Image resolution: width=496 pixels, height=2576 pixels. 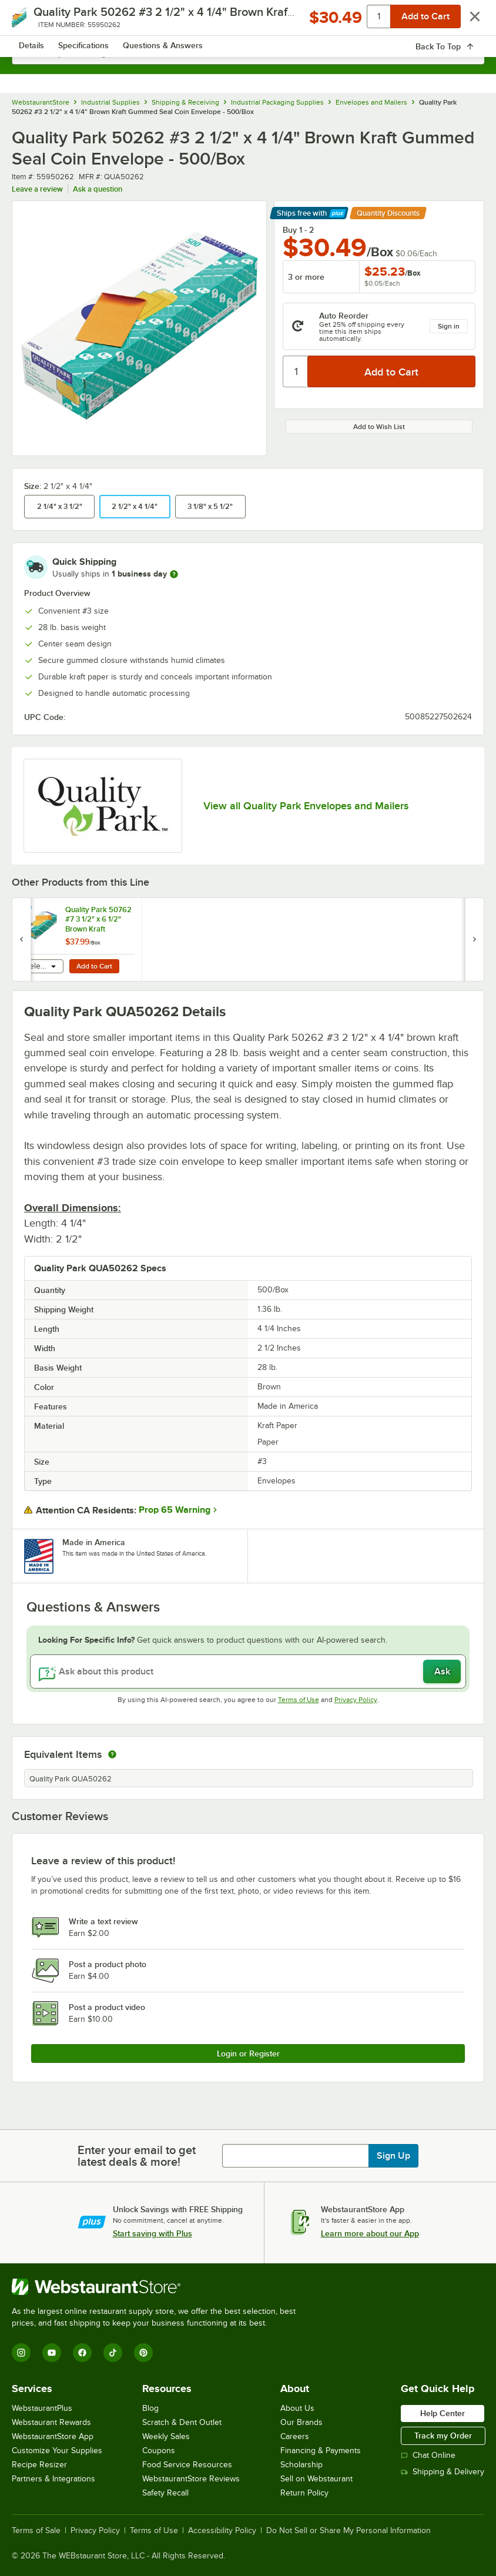 What do you see at coordinates (370, 2233) in the screenshot?
I see `Learn more about our App` at bounding box center [370, 2233].